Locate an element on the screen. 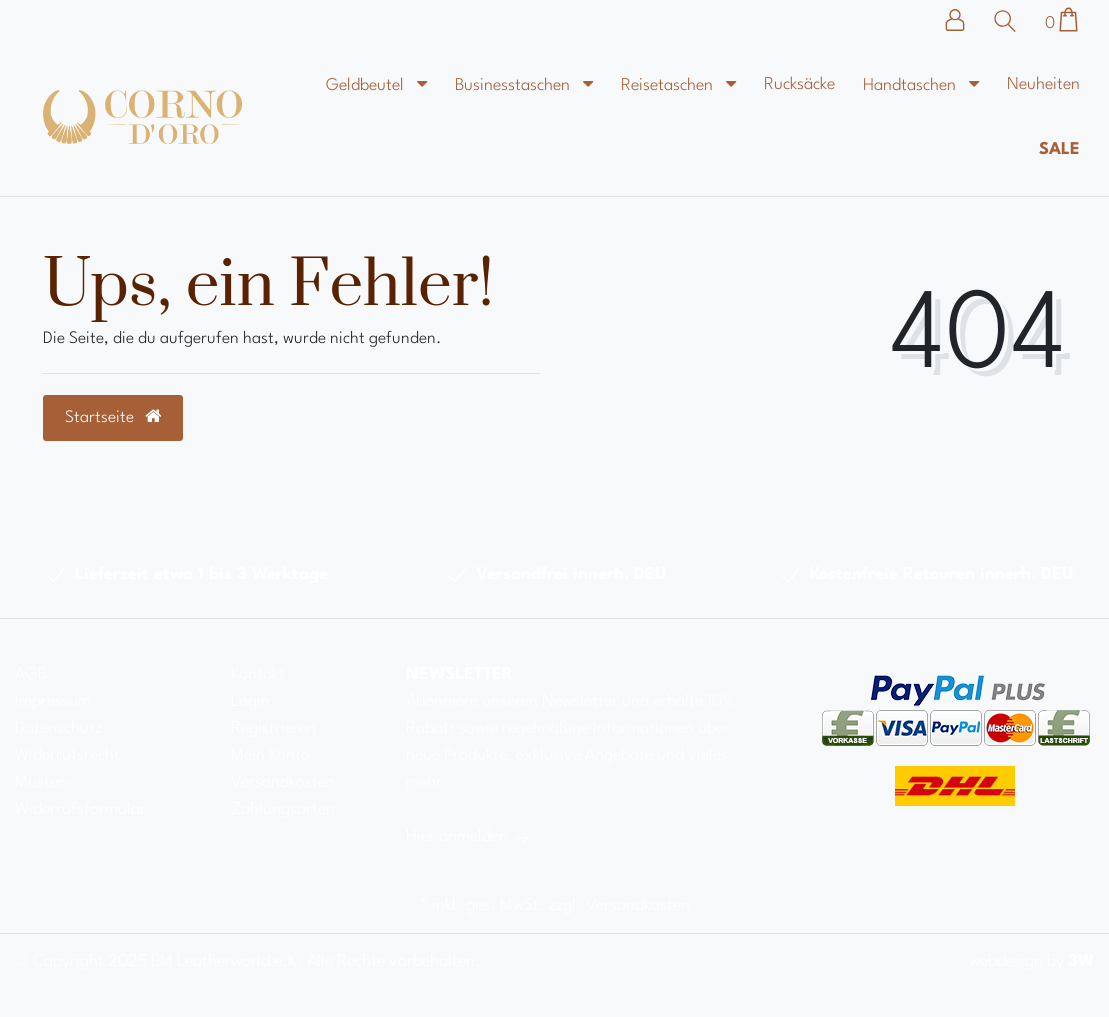 Image resolution: width=1109 pixels, height=1017 pixels. Kontakt is located at coordinates (258, 674).